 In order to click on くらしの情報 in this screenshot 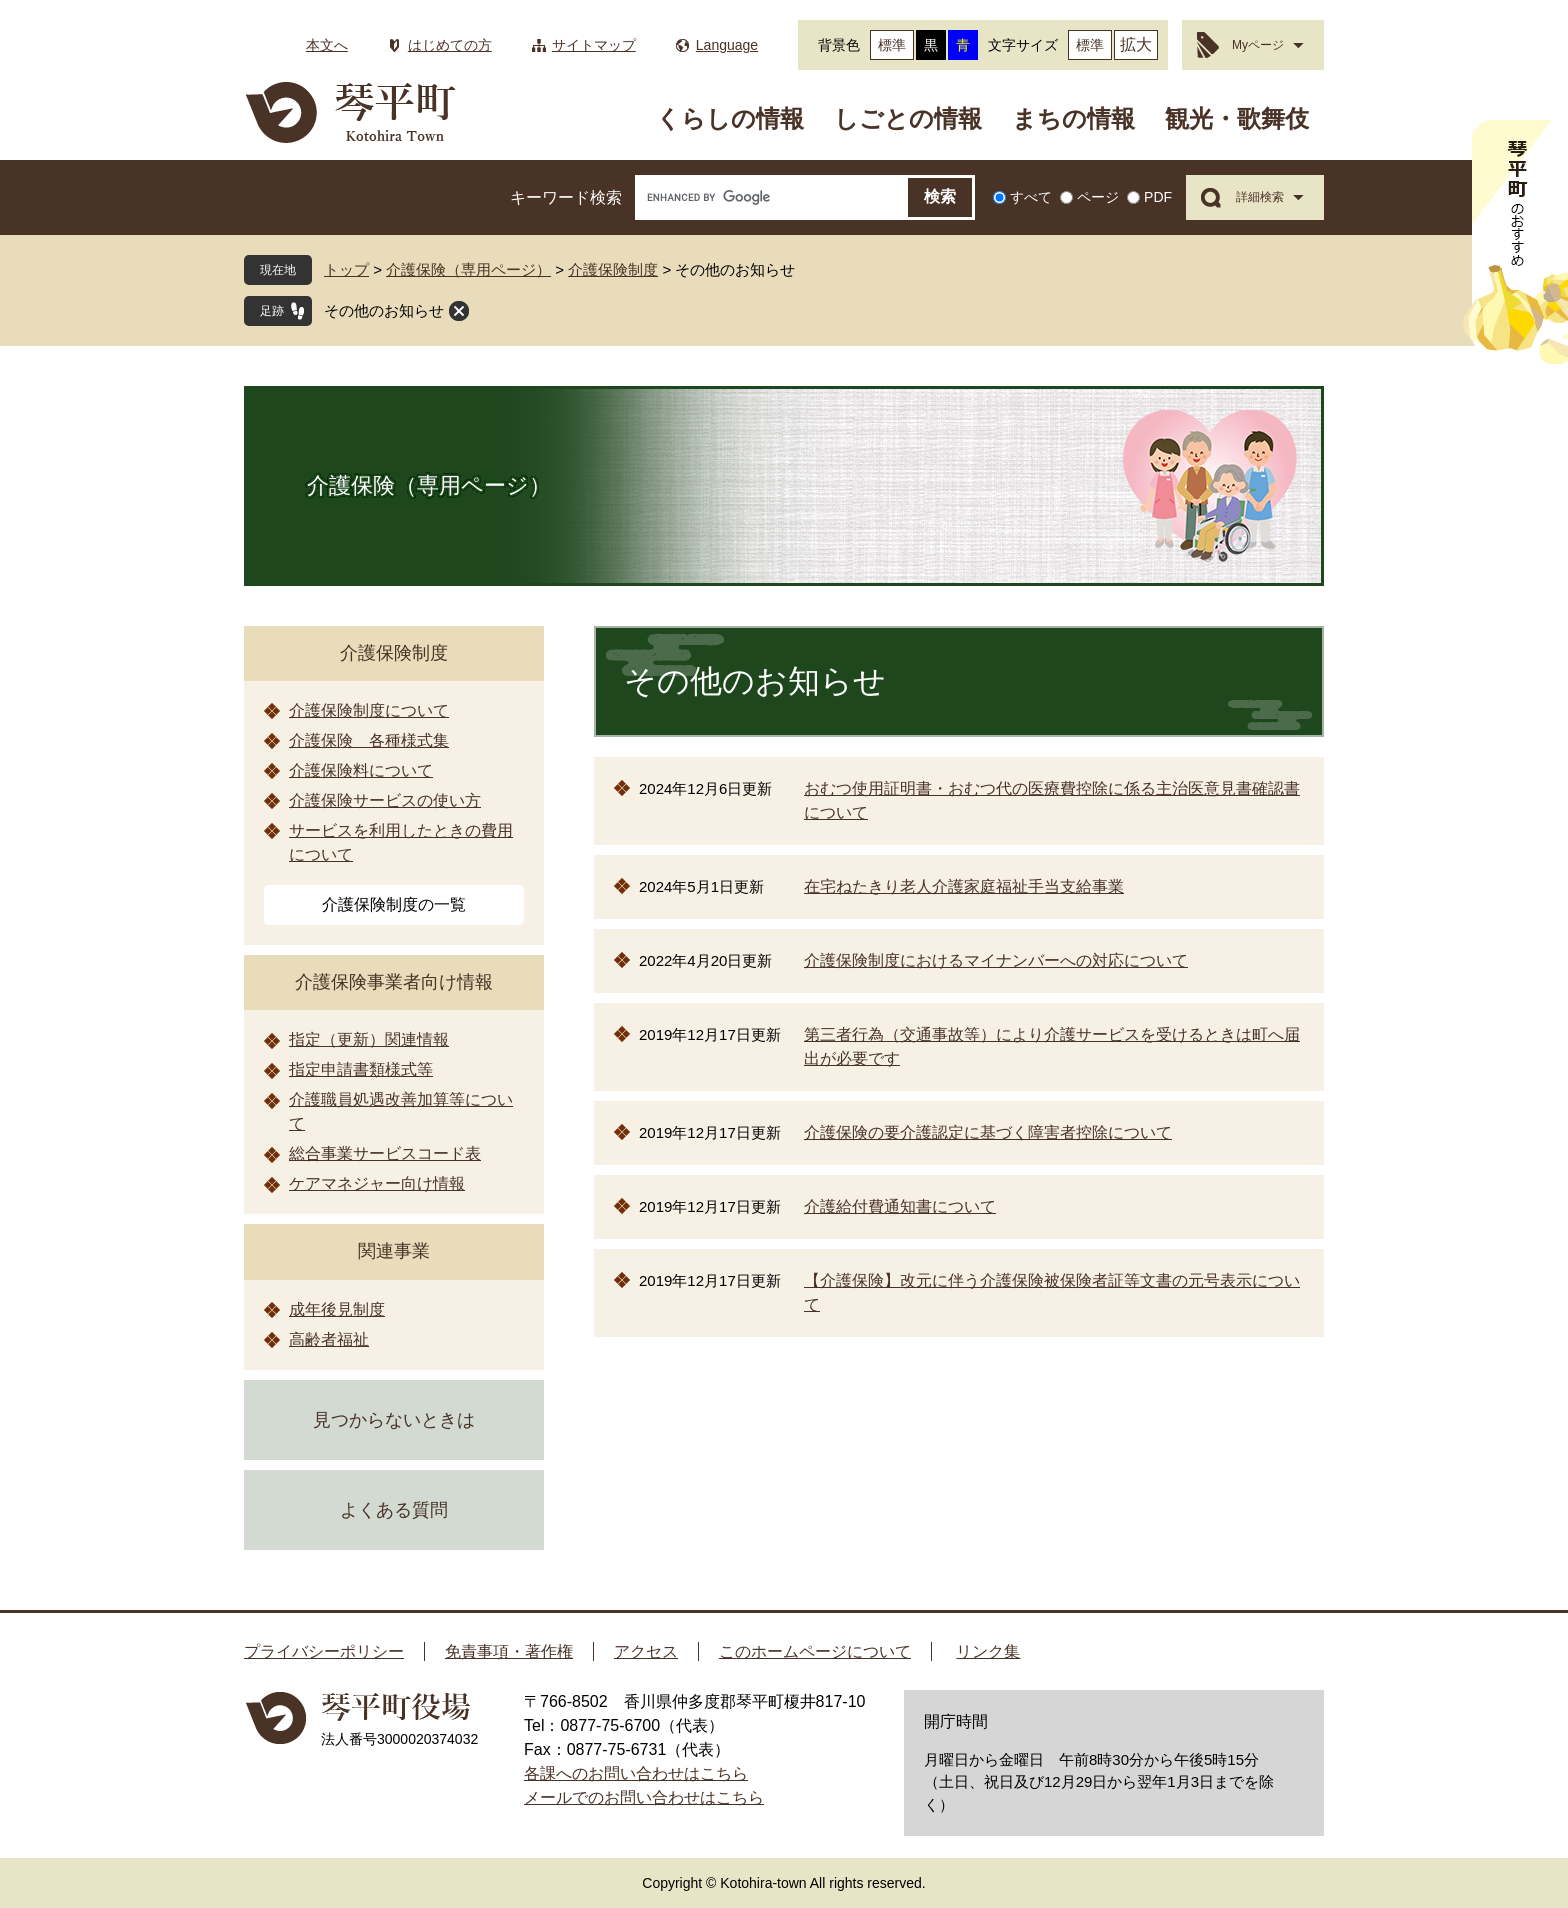, I will do `click(730, 118)`.